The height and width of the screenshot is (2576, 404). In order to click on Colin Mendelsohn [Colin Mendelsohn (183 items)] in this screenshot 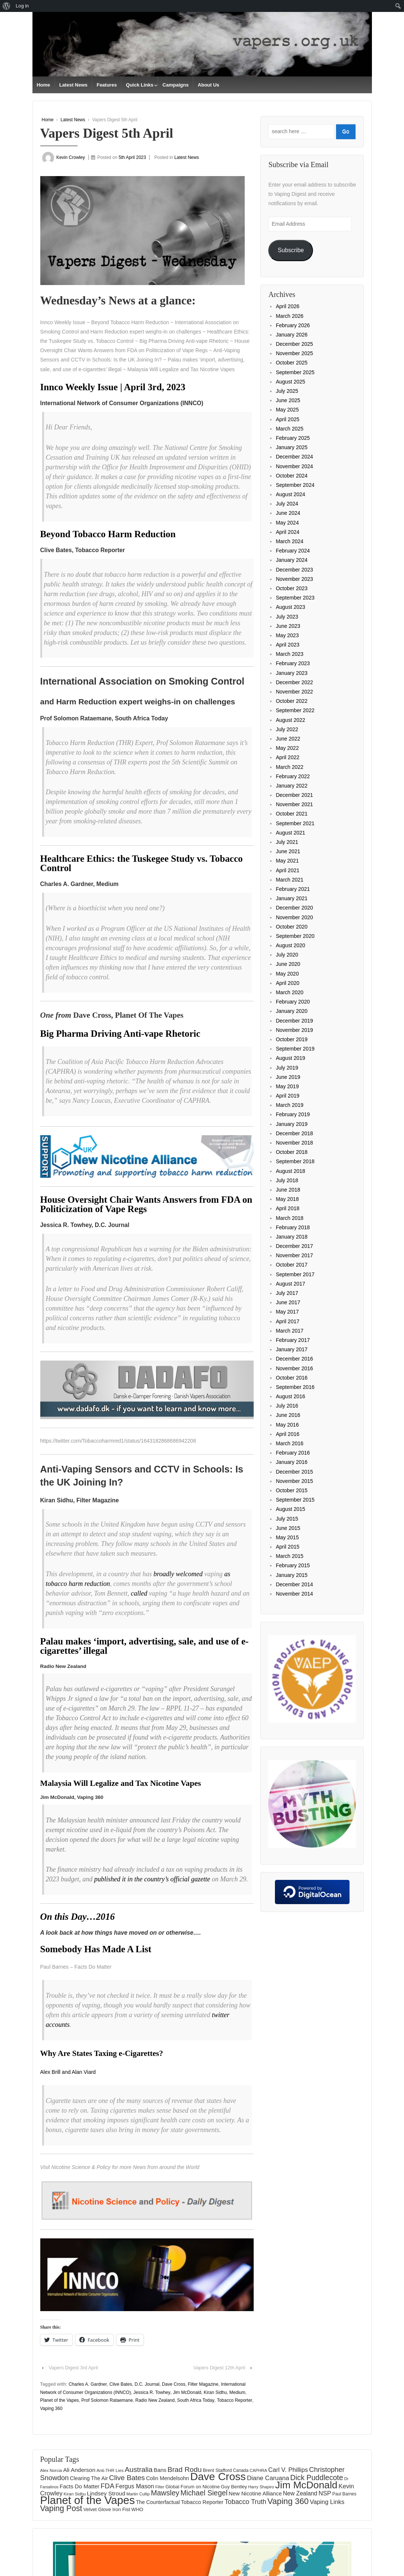, I will do `click(167, 2478)`.